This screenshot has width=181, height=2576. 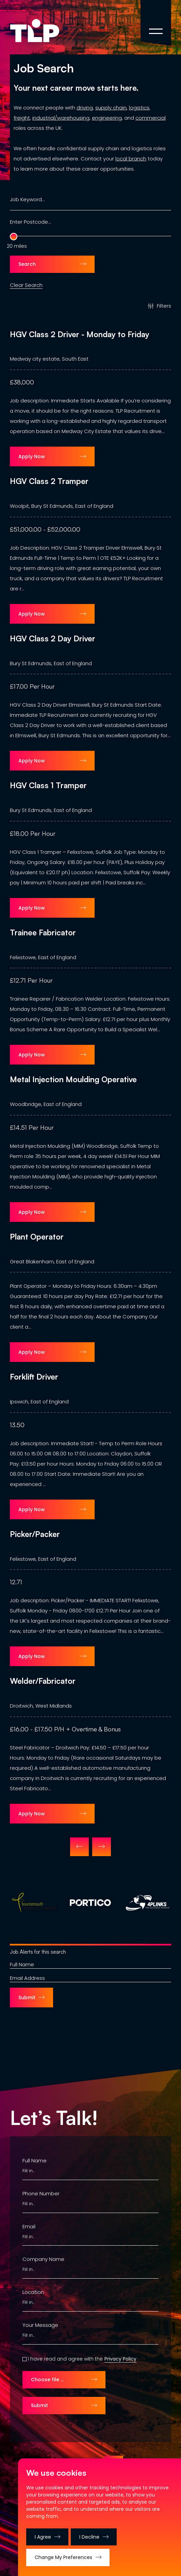 I want to click on Clear Search, so click(x=26, y=284).